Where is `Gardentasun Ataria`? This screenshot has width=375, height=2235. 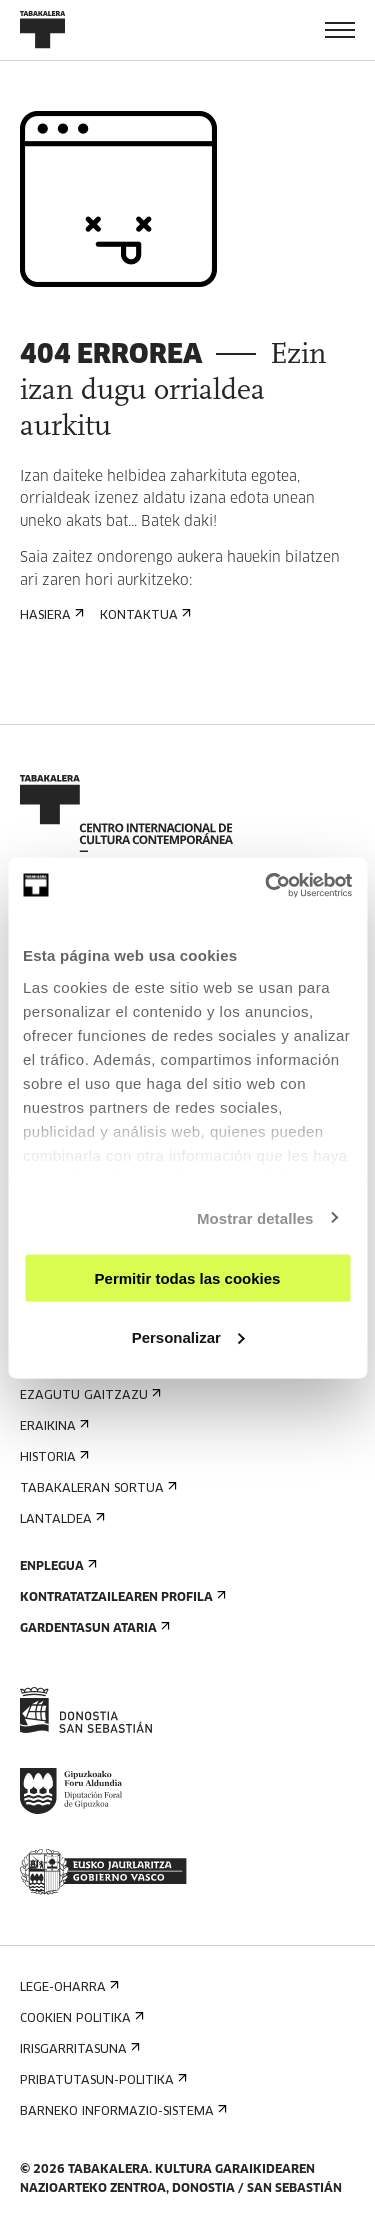
Gardentasun Ataria is located at coordinates (93, 1628).